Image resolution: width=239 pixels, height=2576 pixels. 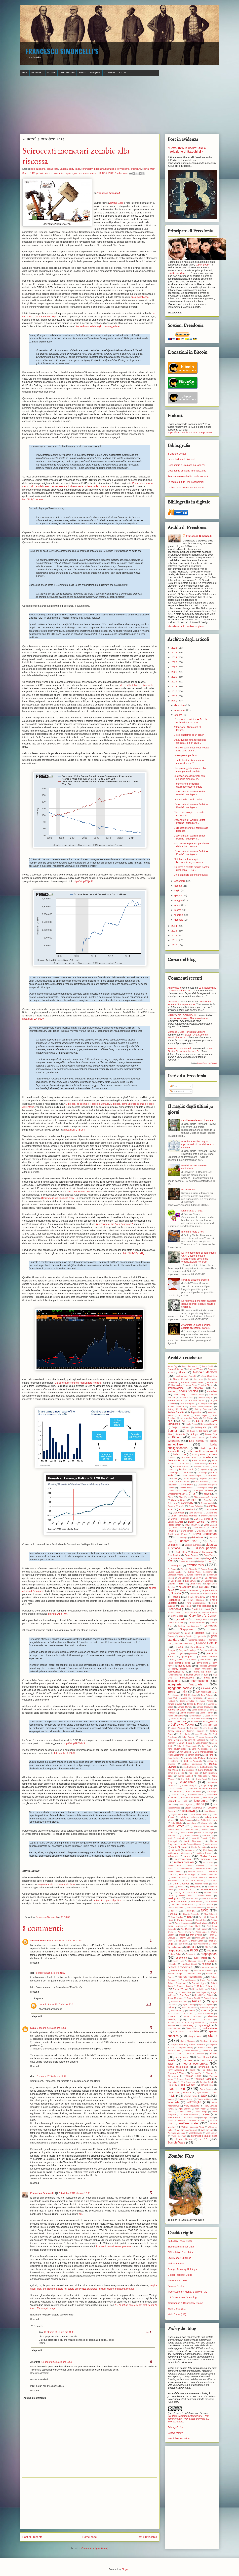 I want to click on giugno, so click(x=178, y=895).